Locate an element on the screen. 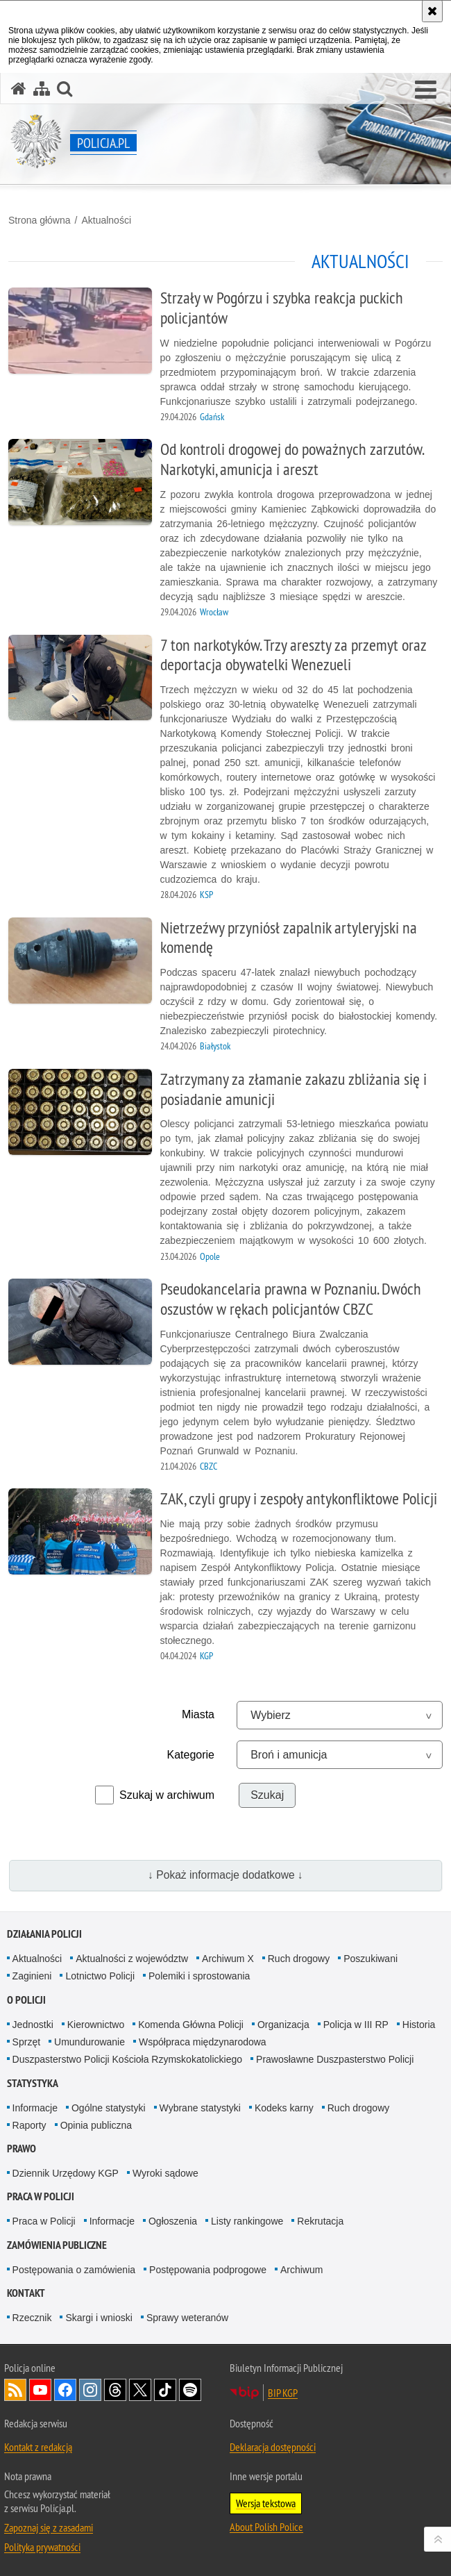  O Policji is located at coordinates (26, 2000).